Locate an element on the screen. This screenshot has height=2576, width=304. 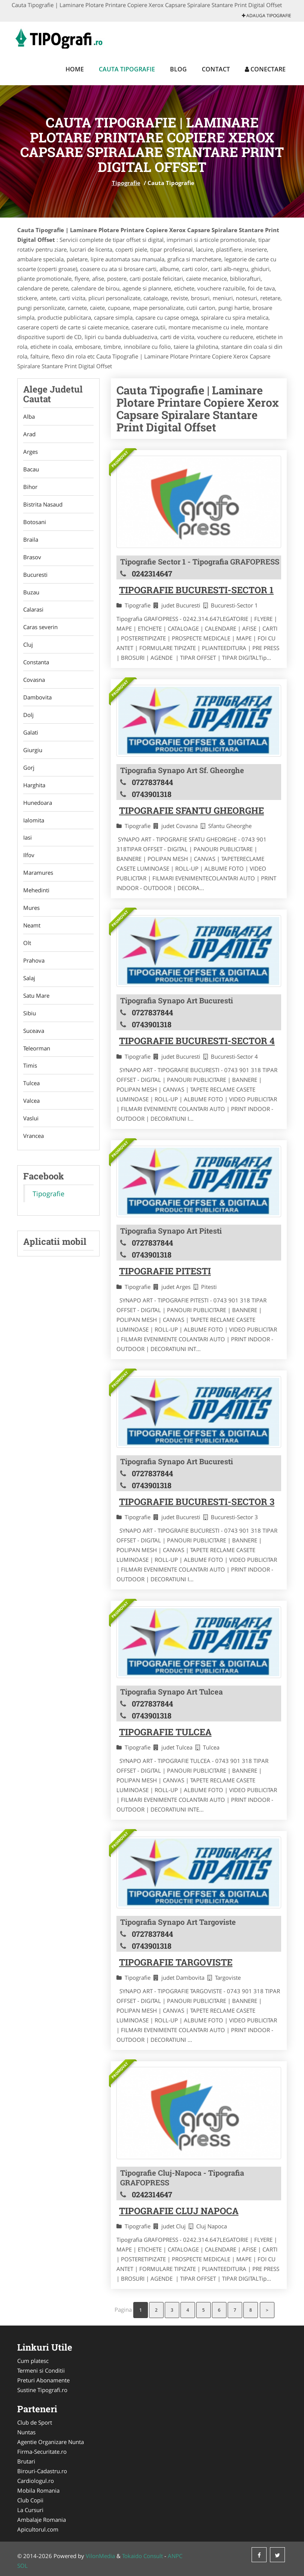
Cluj is located at coordinates (28, 645).